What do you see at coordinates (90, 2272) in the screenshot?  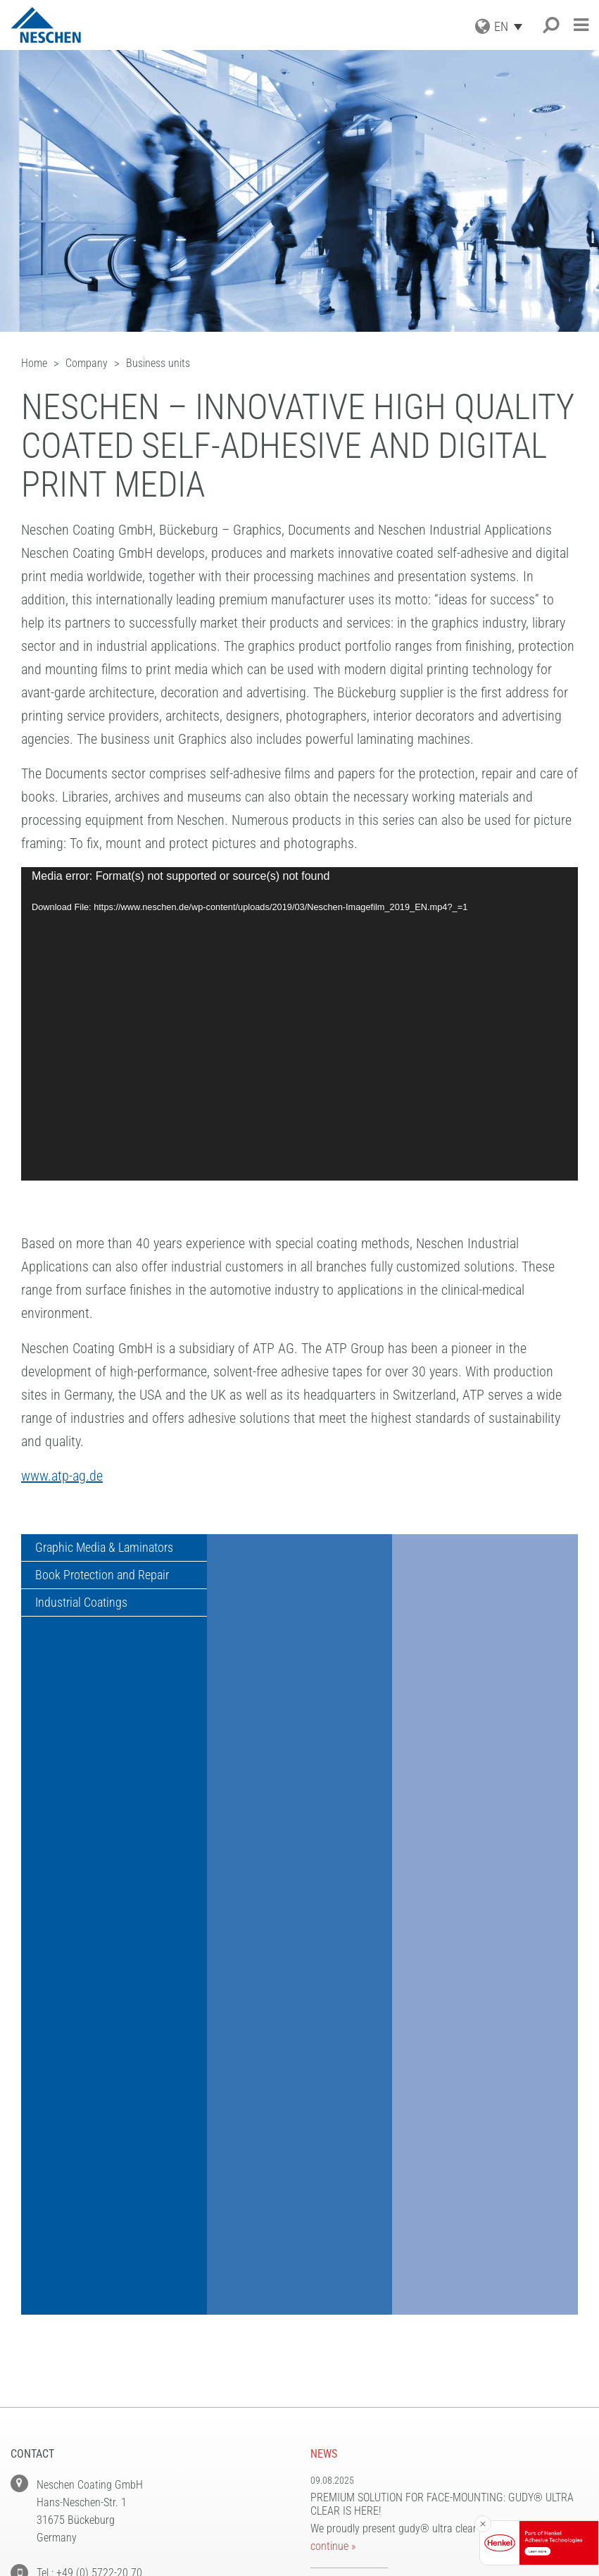 I see `E-Mail: info@neschen.de` at bounding box center [90, 2272].